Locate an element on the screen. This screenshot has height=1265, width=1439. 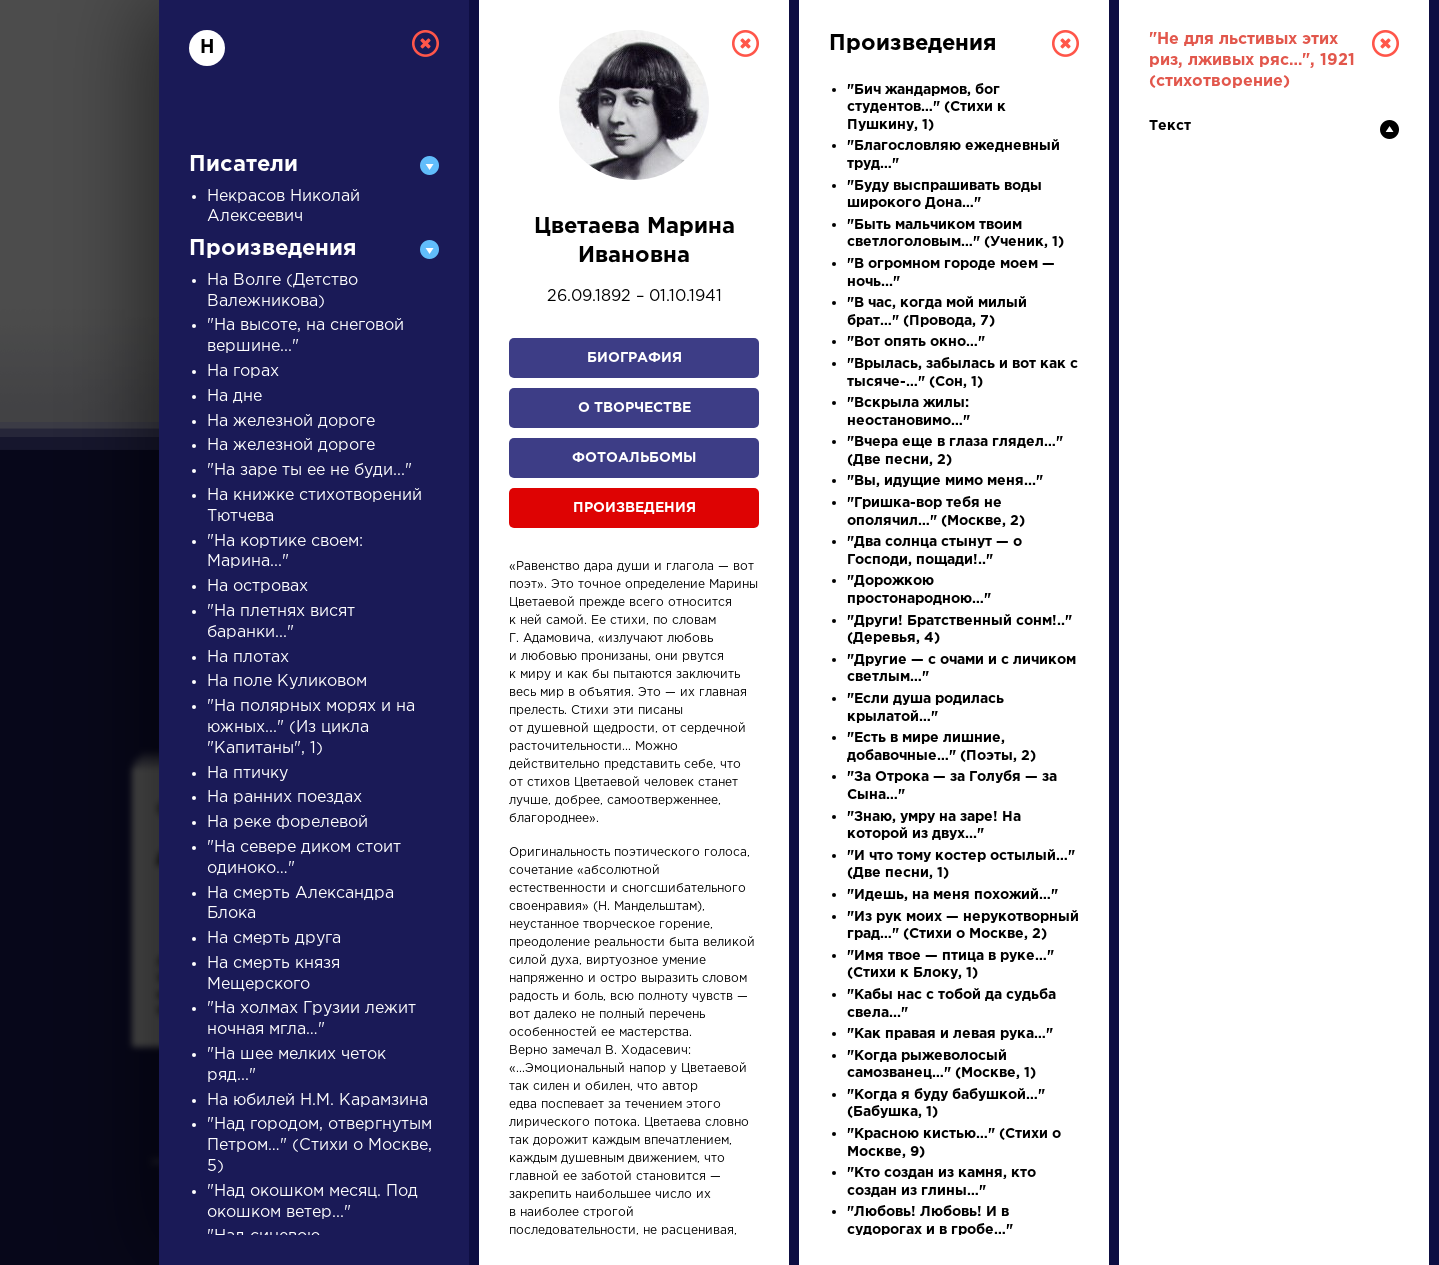
На горах is located at coordinates (243, 371).